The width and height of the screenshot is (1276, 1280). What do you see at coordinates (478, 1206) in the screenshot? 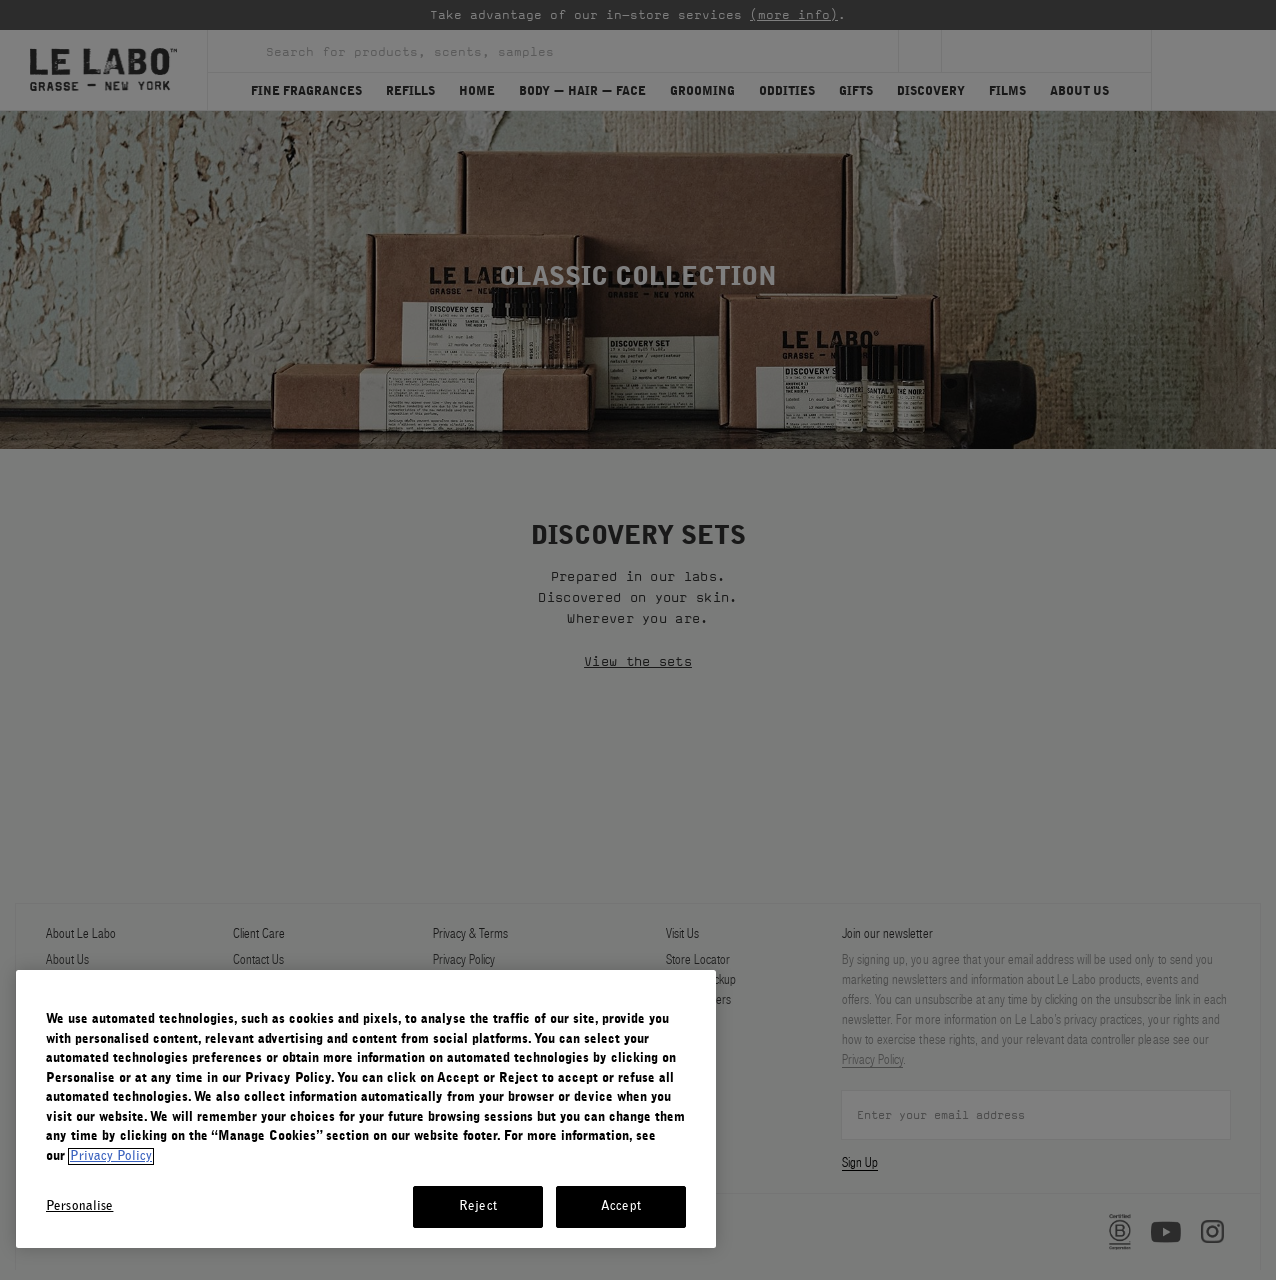
I see `Reject` at bounding box center [478, 1206].